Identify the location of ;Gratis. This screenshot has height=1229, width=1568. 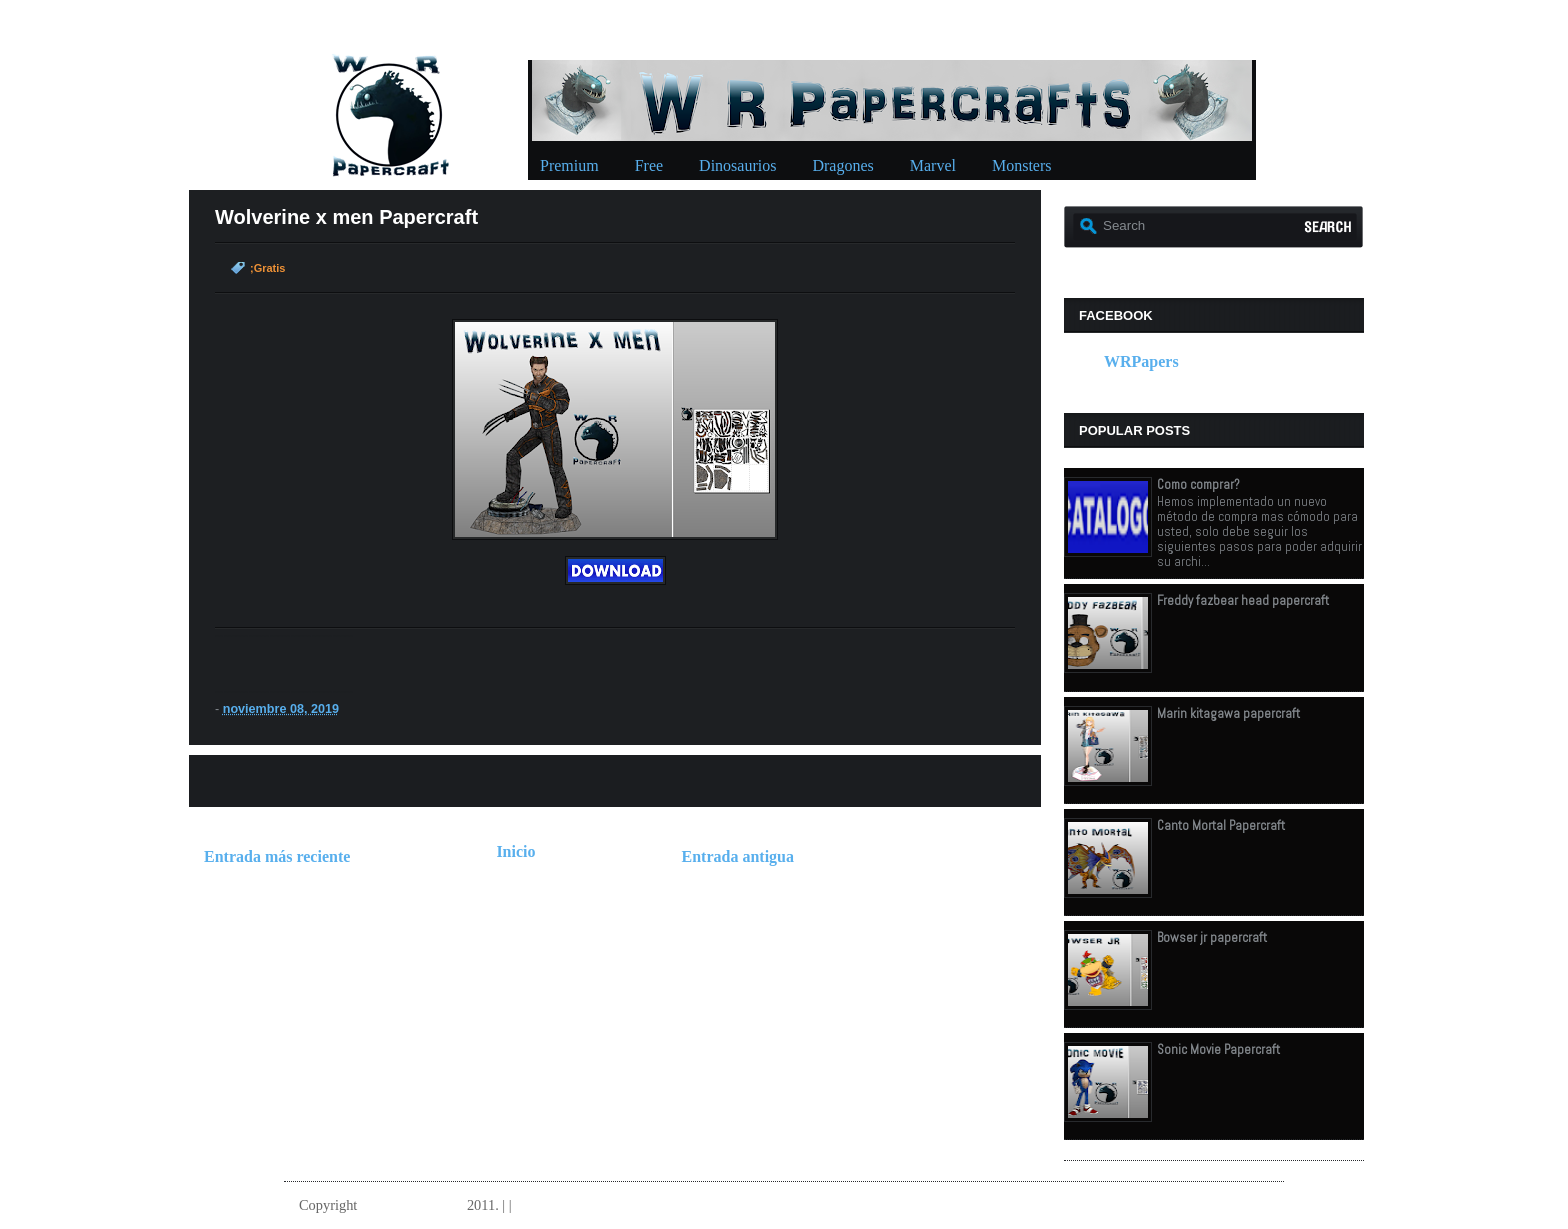
(267, 268).